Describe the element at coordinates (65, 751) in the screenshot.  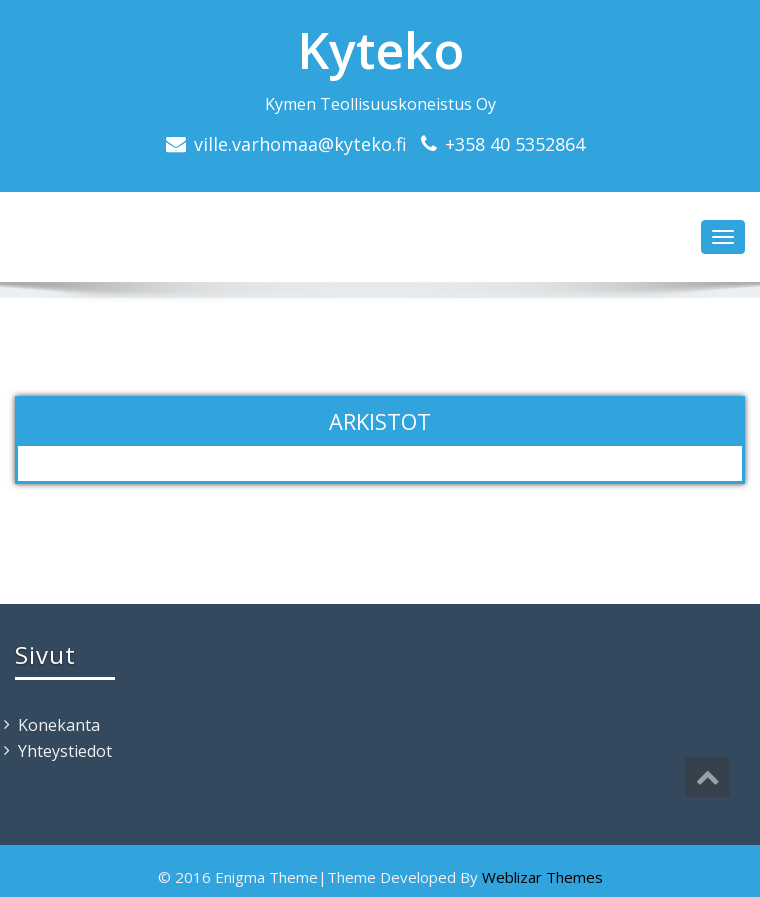
I see `Yhteystiedot` at that location.